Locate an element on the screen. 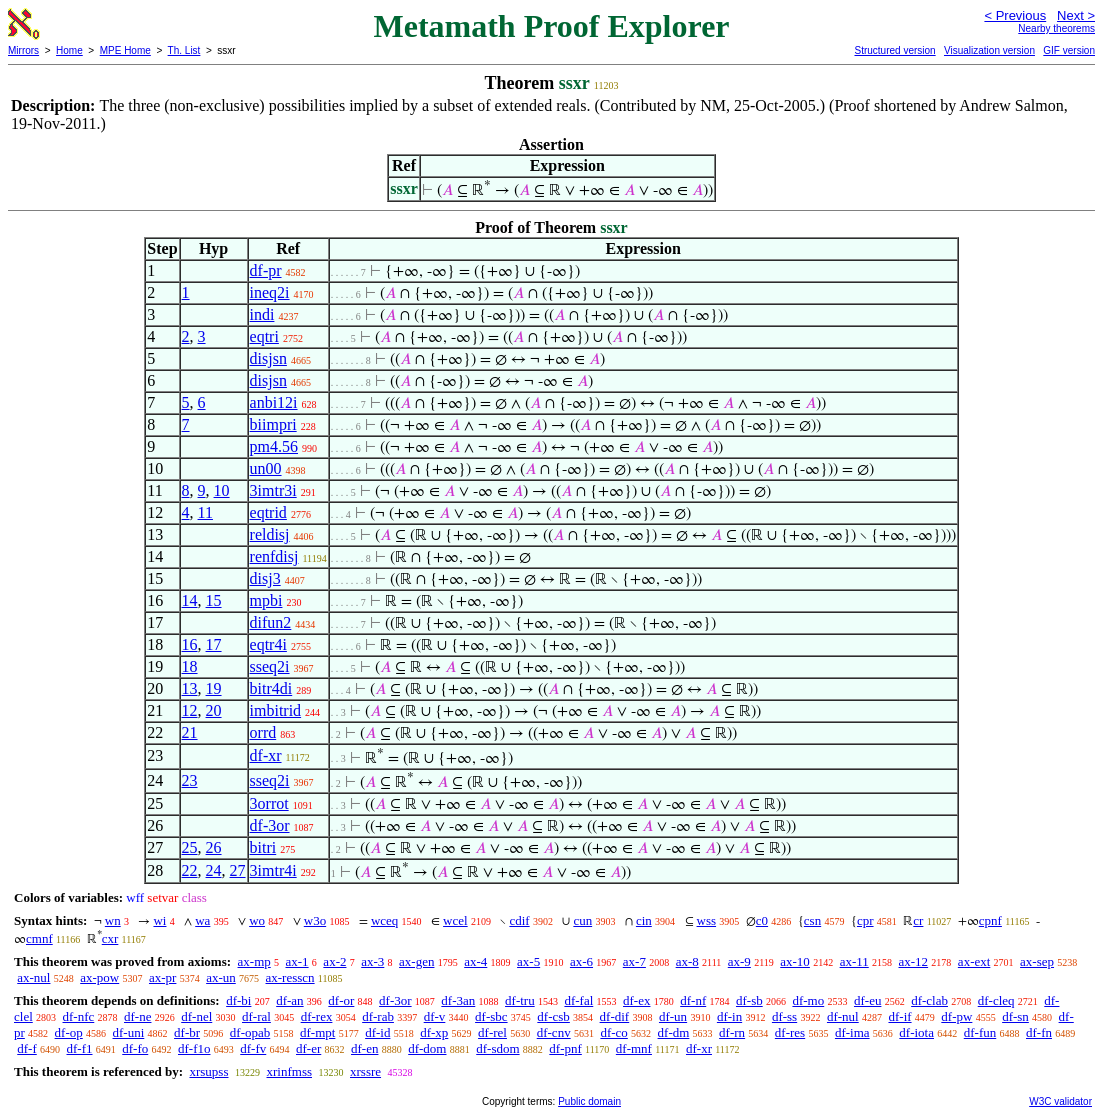  df-eu is located at coordinates (867, 1000).